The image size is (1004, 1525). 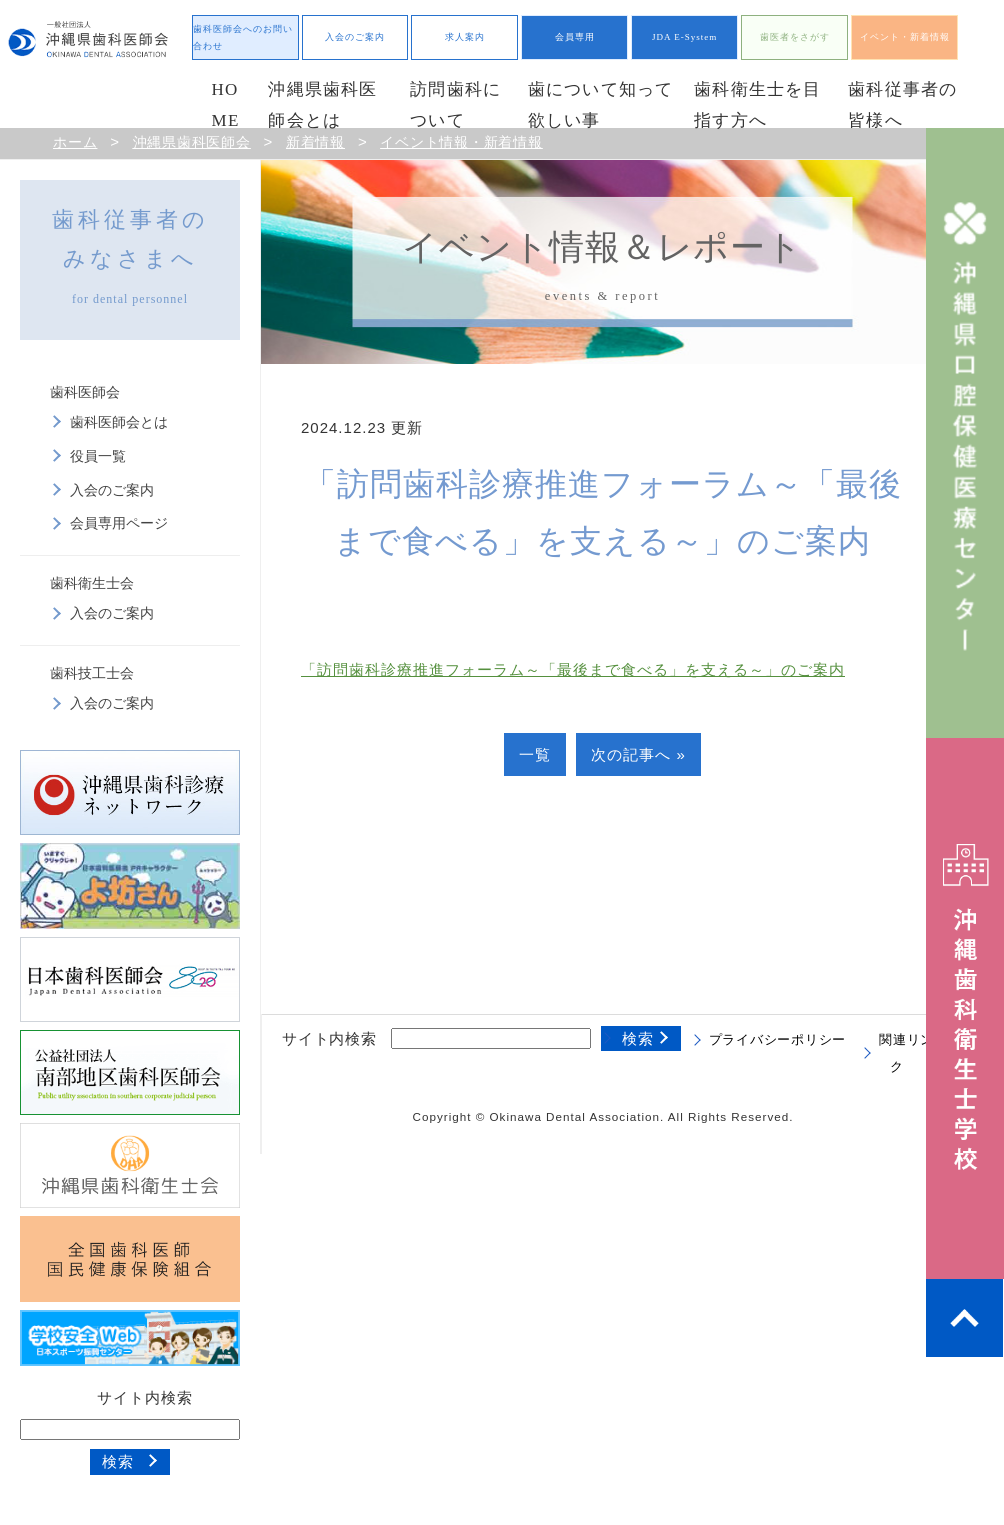 What do you see at coordinates (98, 456) in the screenshot?
I see `役員一覧` at bounding box center [98, 456].